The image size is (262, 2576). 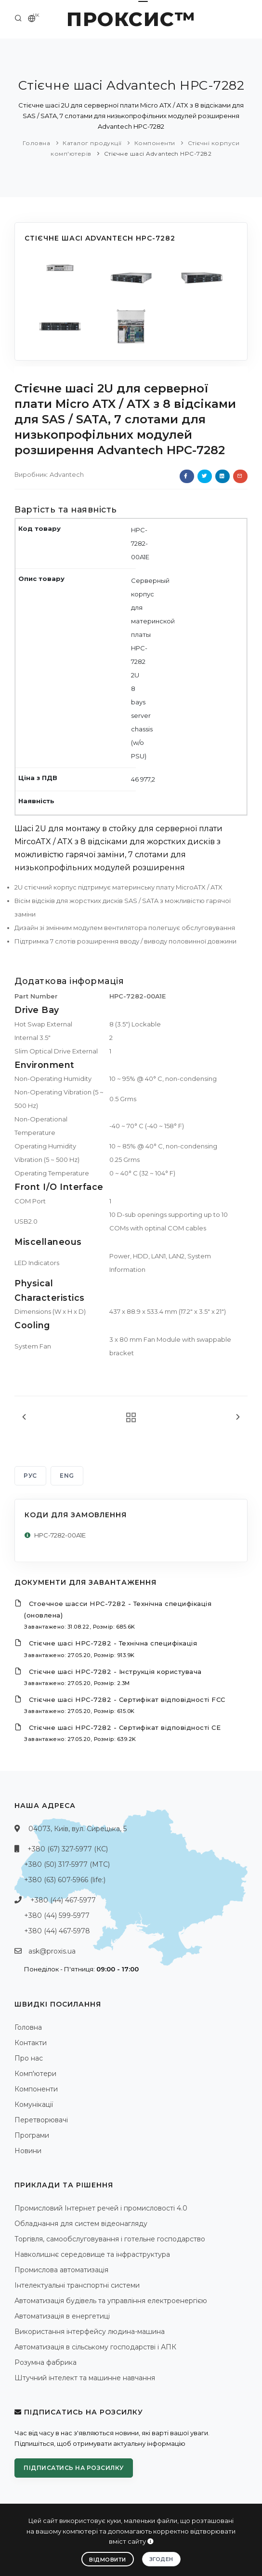 I want to click on Новини, so click(x=27, y=2150).